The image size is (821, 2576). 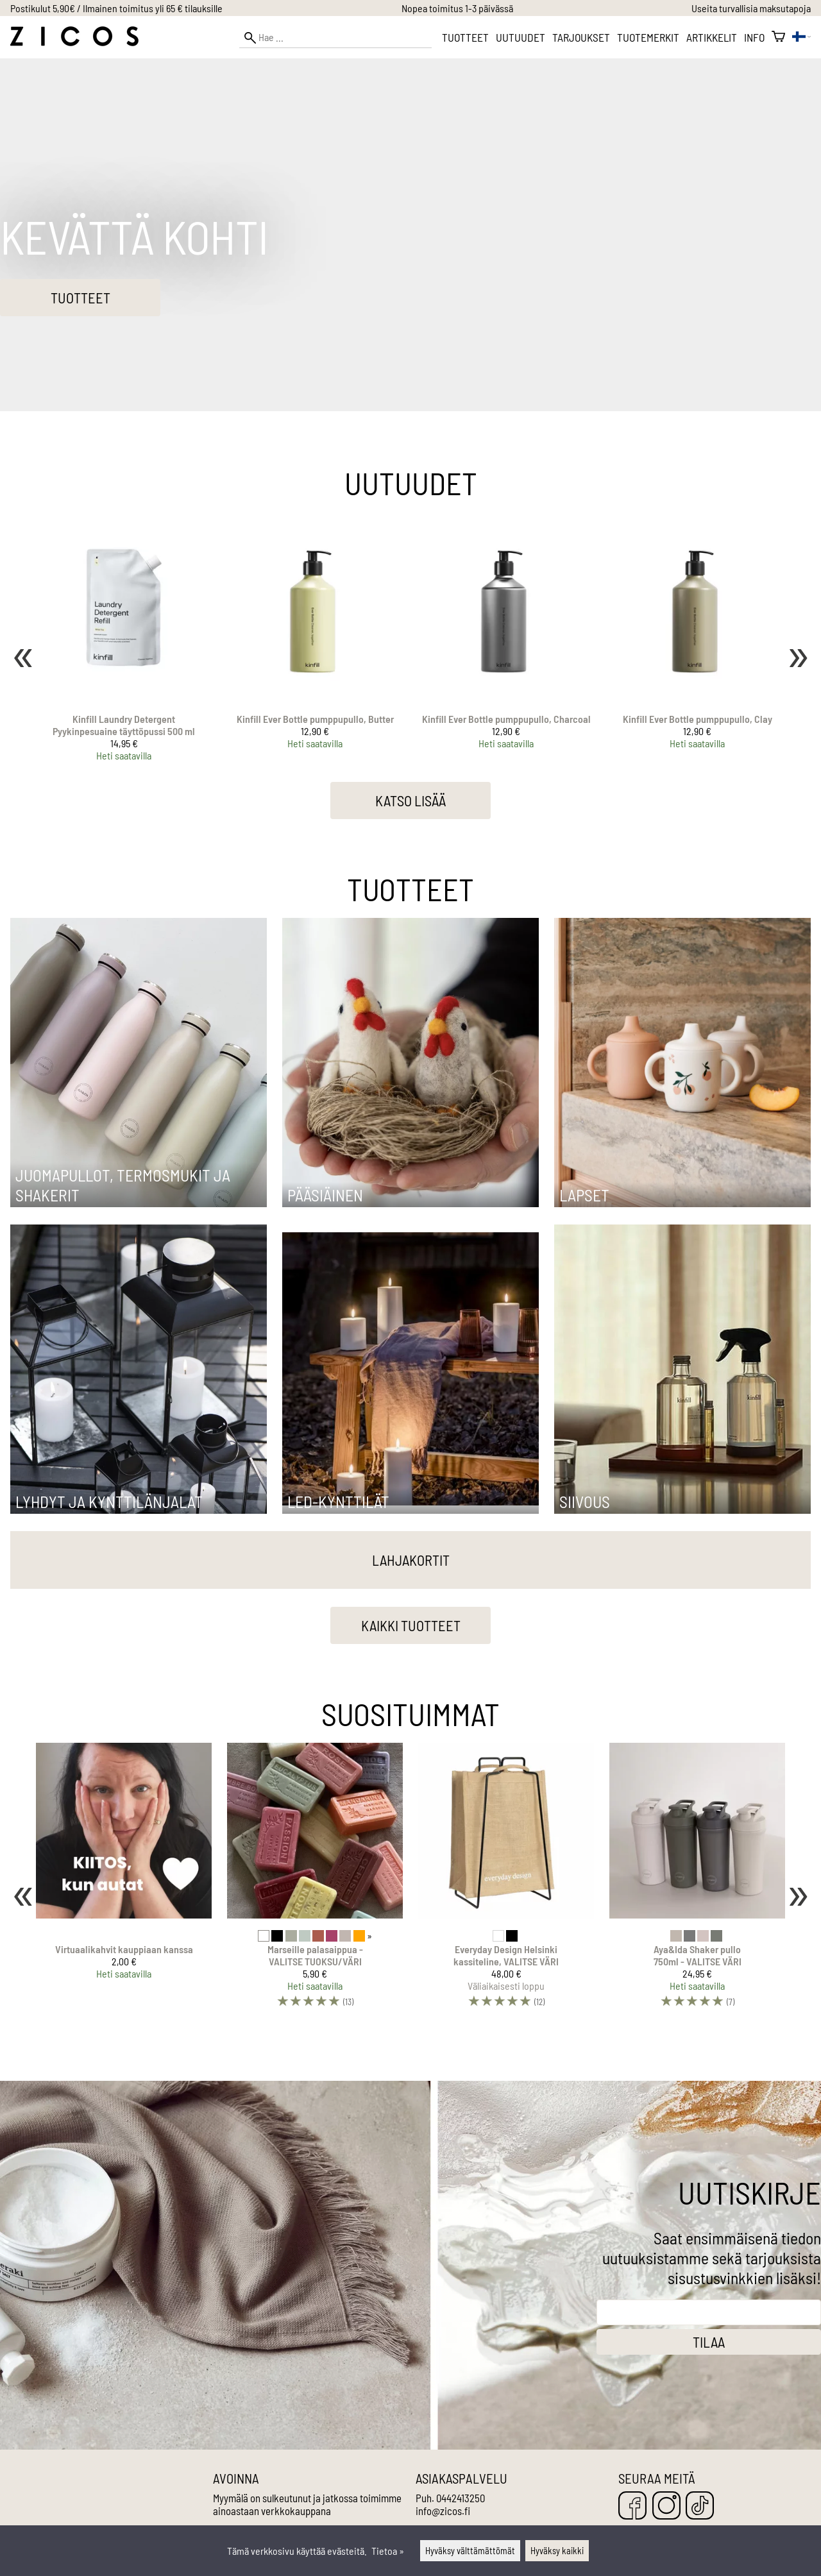 What do you see at coordinates (138, 1203) in the screenshot?
I see `[Juomapullot, termosmukit ja shakerit]` at bounding box center [138, 1203].